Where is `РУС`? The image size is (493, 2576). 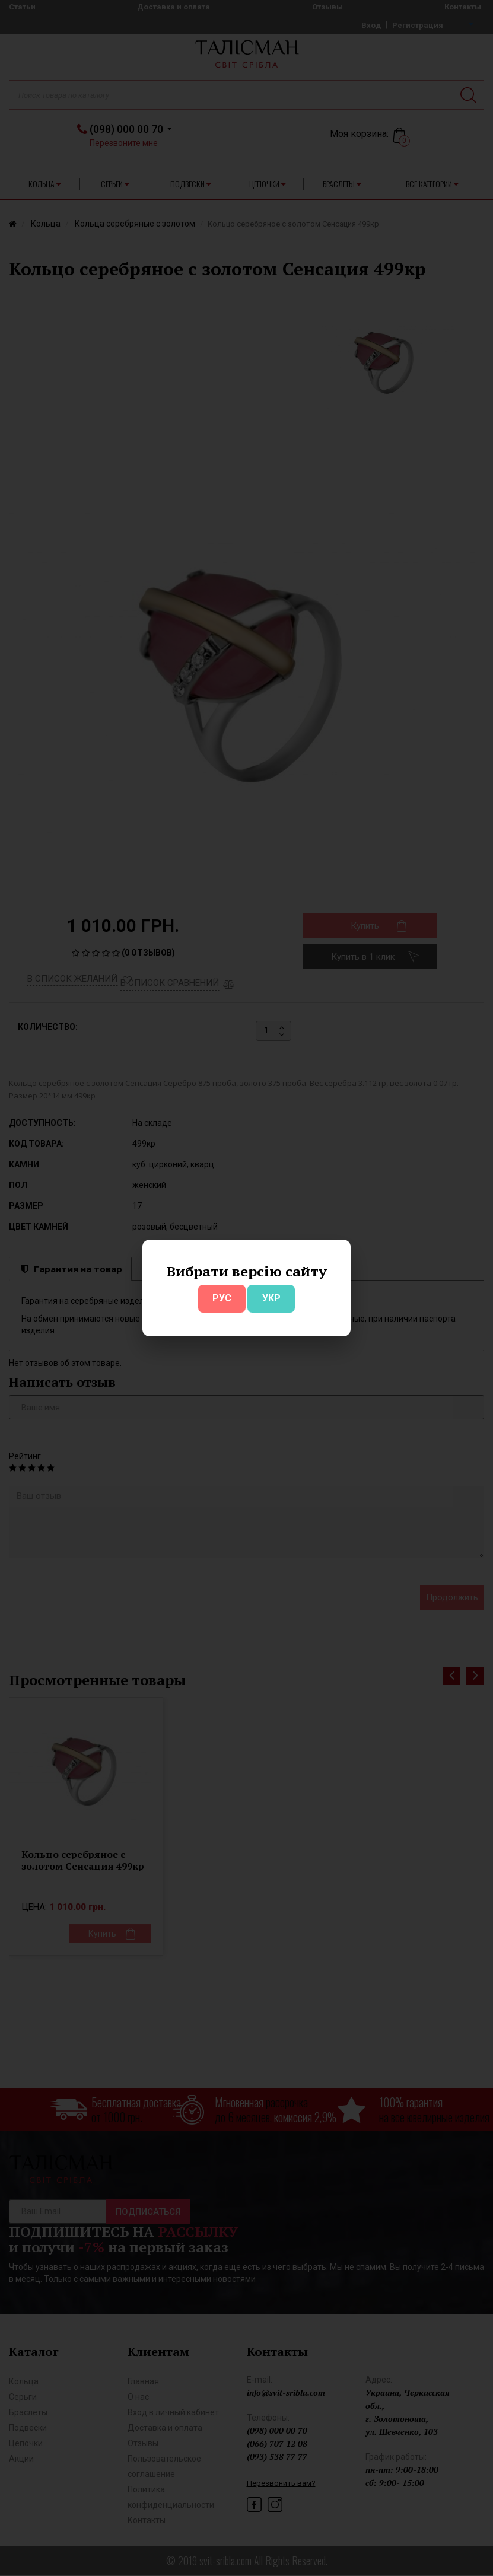 РУС is located at coordinates (221, 1298).